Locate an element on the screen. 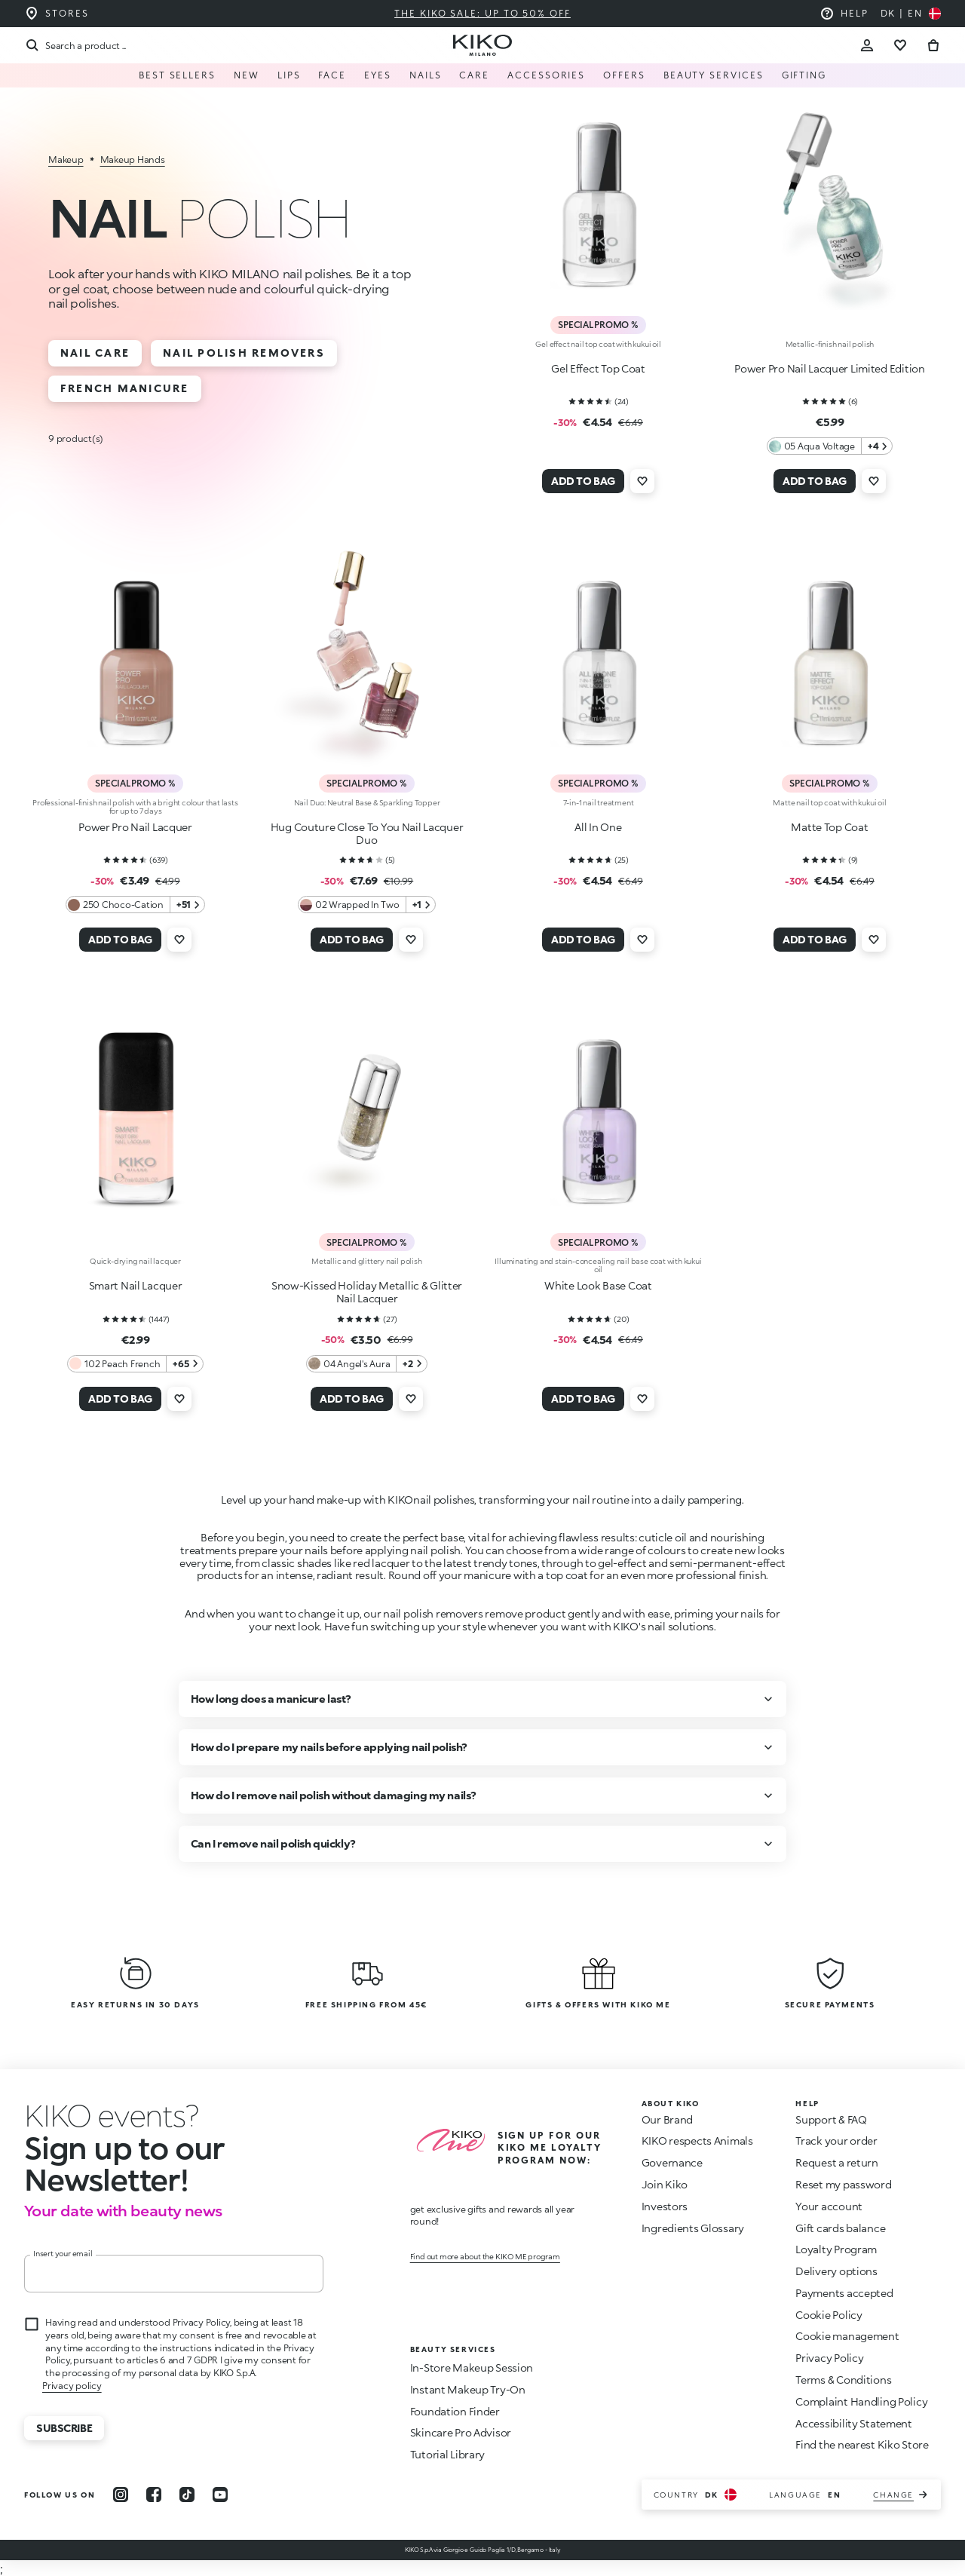 The height and width of the screenshot is (2576, 965). Cookie management is located at coordinates (847, 2336).